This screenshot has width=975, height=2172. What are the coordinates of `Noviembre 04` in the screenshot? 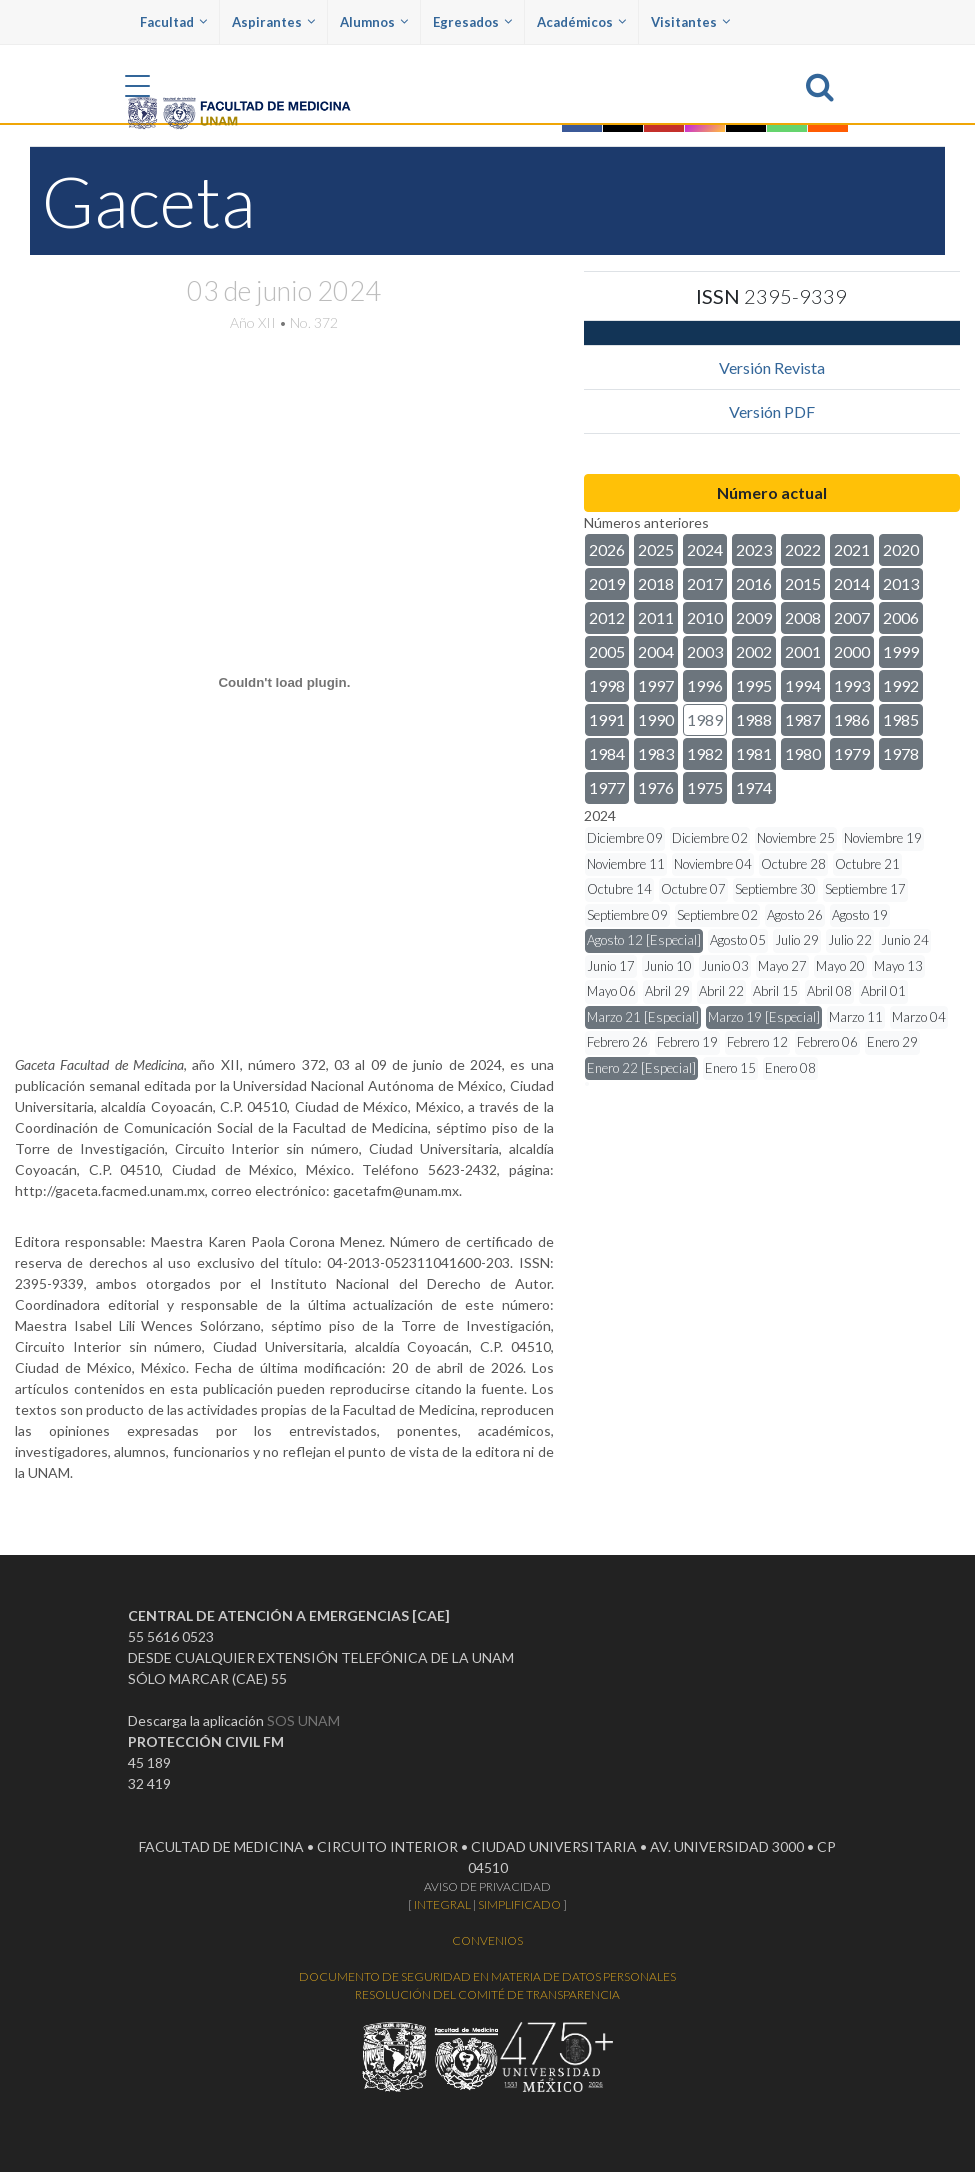 It's located at (713, 864).